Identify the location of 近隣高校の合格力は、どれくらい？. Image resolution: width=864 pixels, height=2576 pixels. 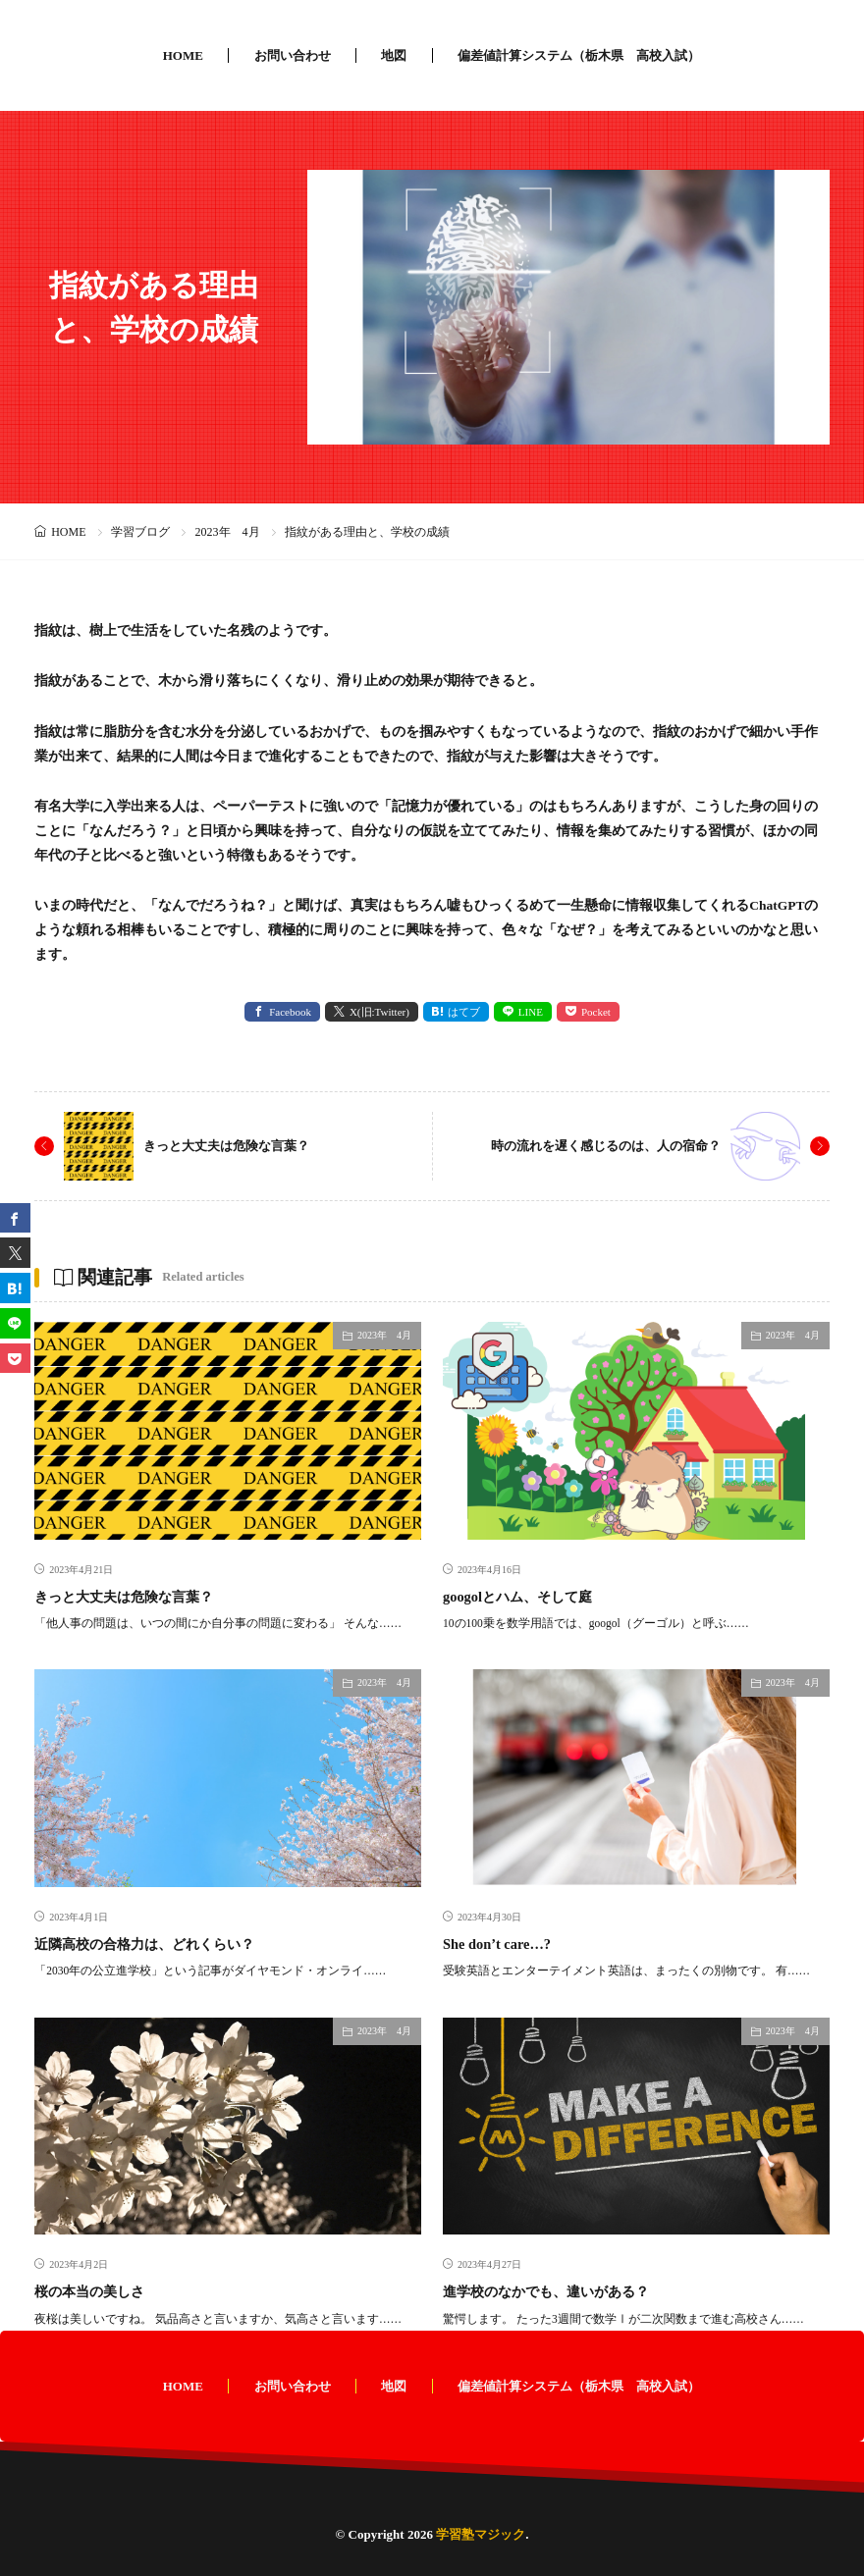
(152, 1942).